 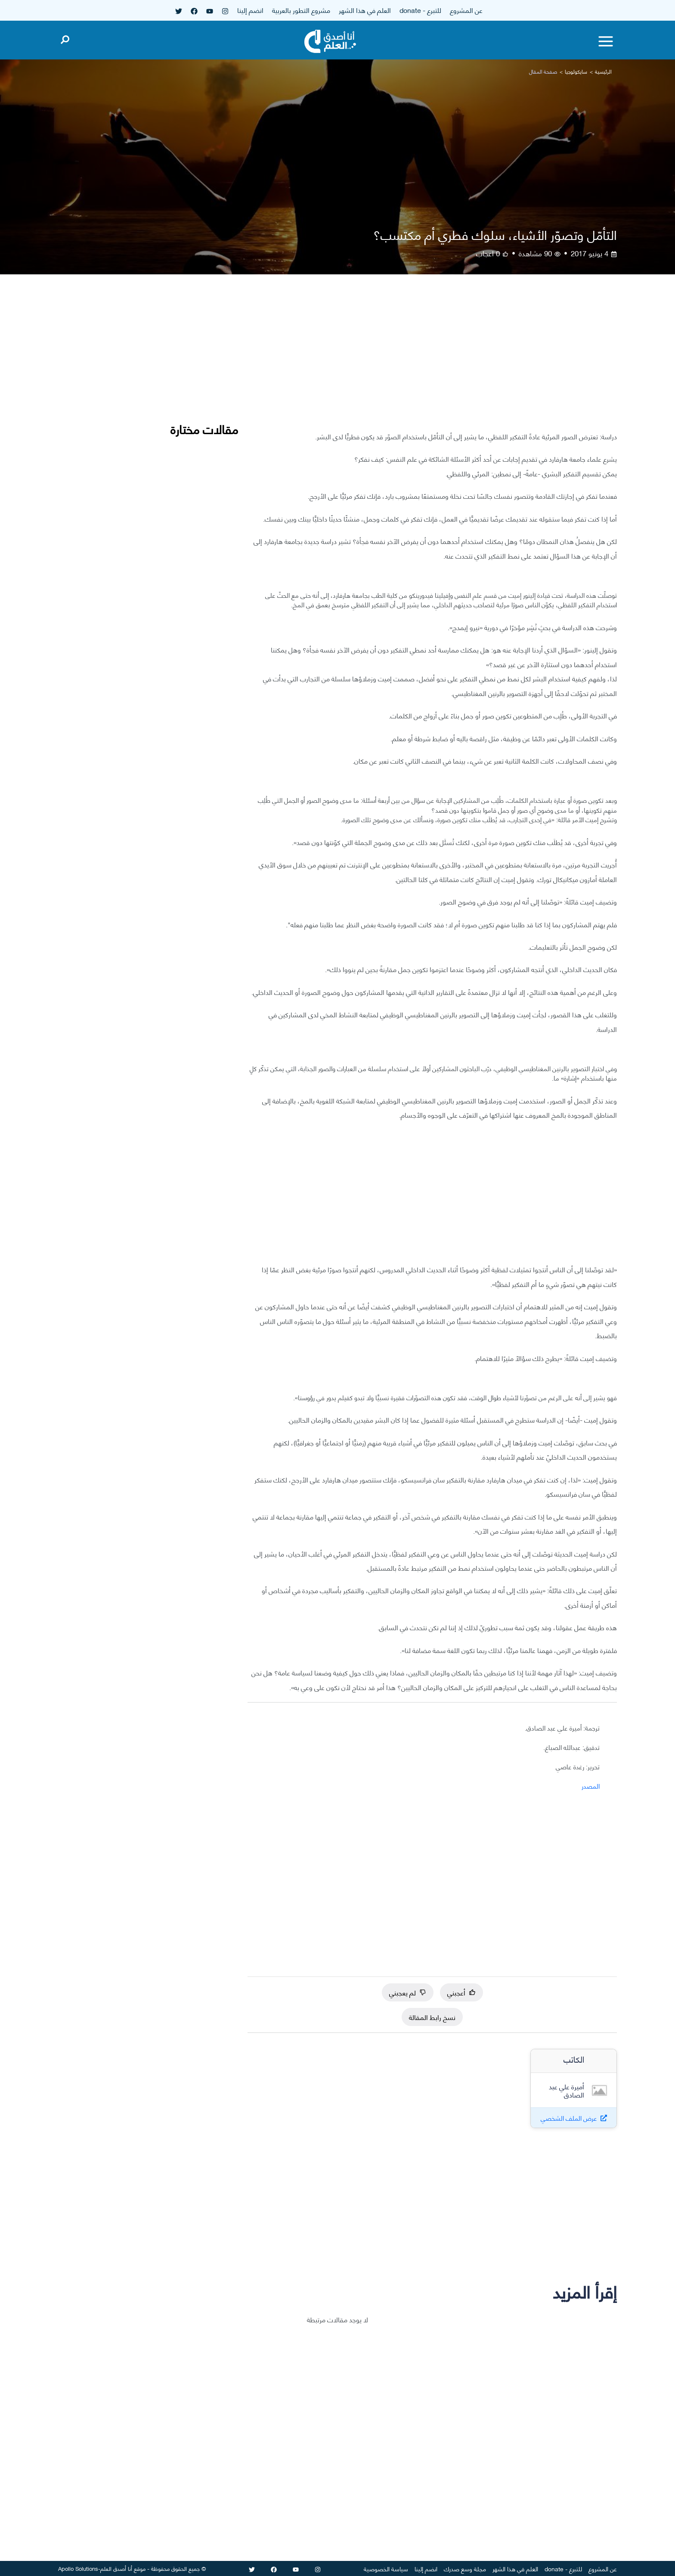 I want to click on مشروع التطور بالعربية, so click(x=301, y=9).